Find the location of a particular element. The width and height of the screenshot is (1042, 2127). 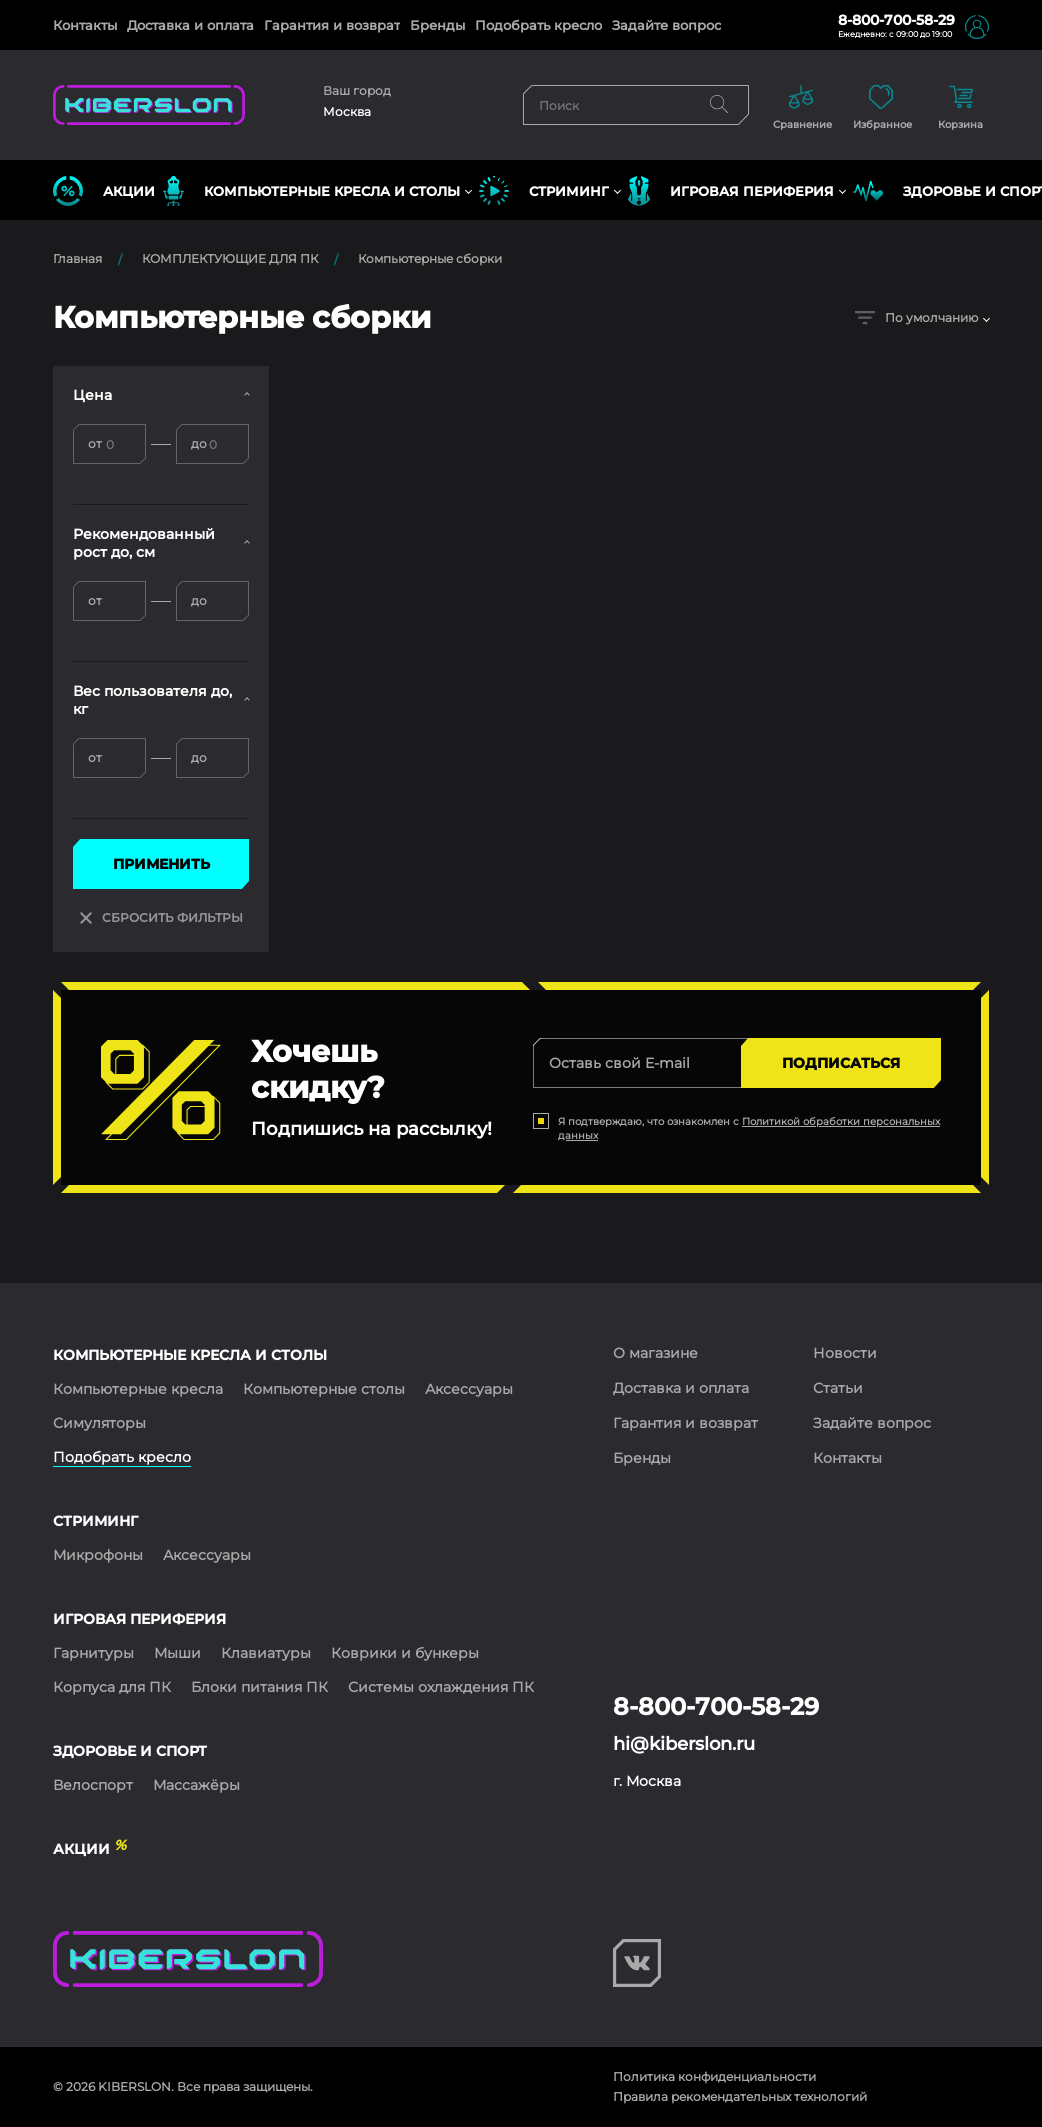

Доставка и оплата is located at coordinates (190, 25).